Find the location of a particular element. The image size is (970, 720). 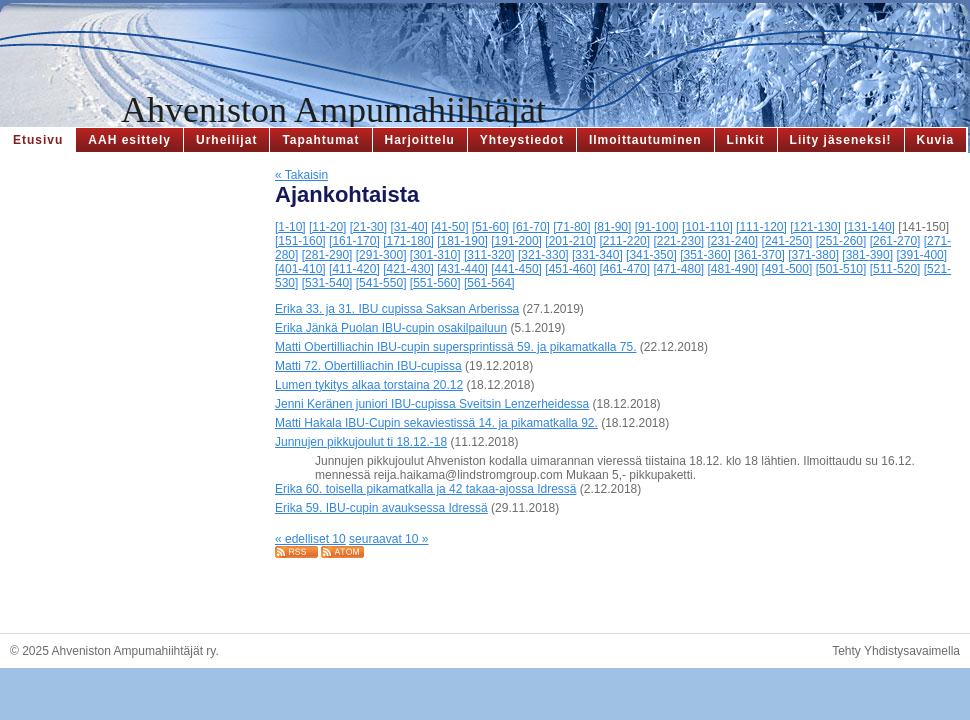

[391-400] is located at coordinates (921, 255).